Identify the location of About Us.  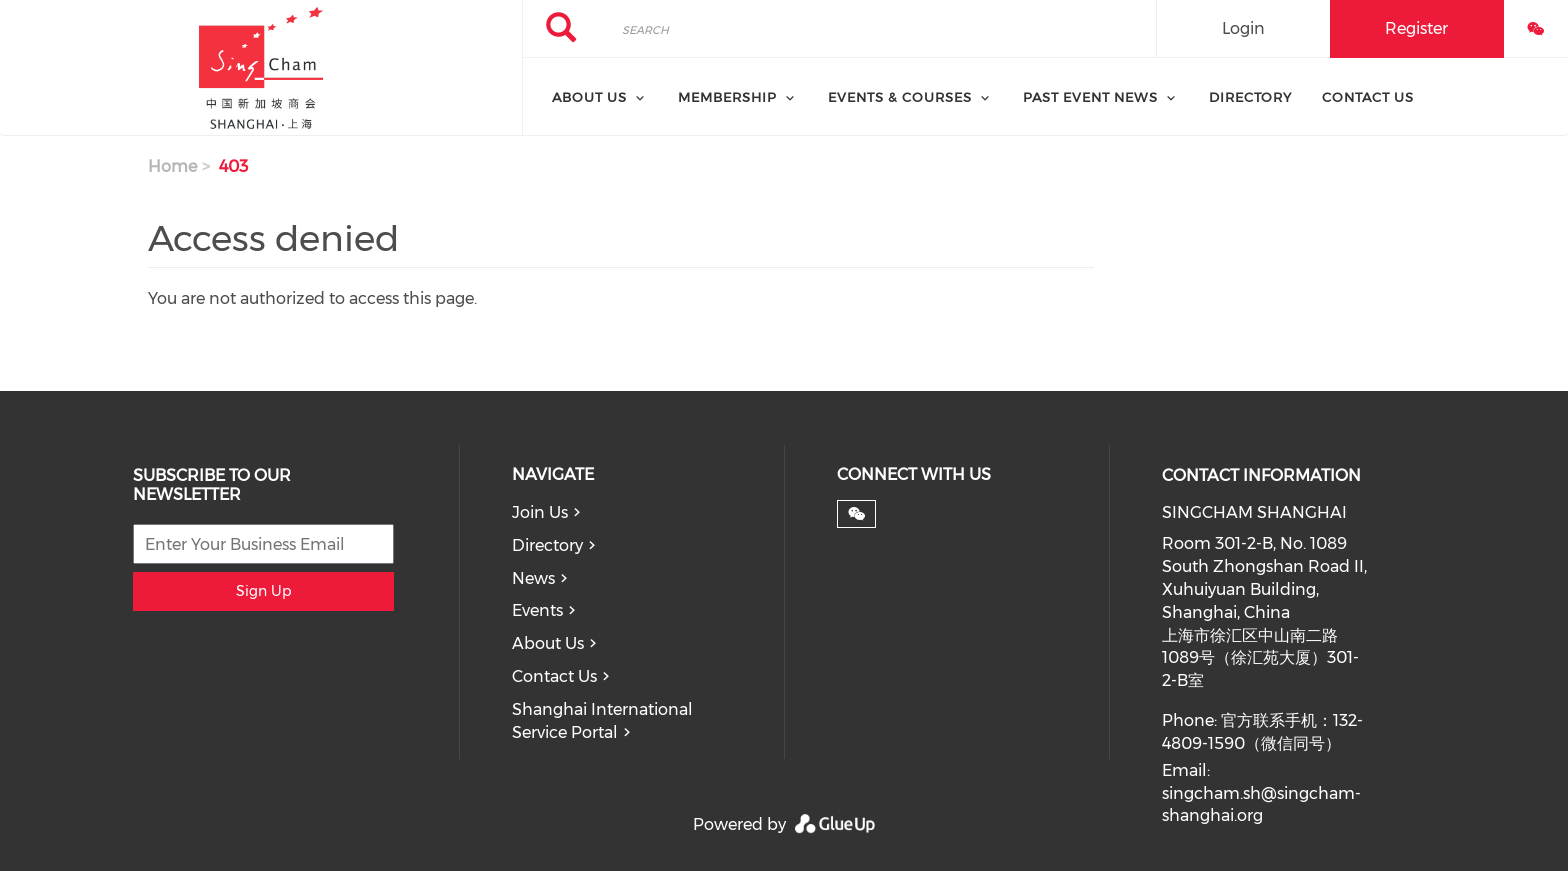
(548, 643).